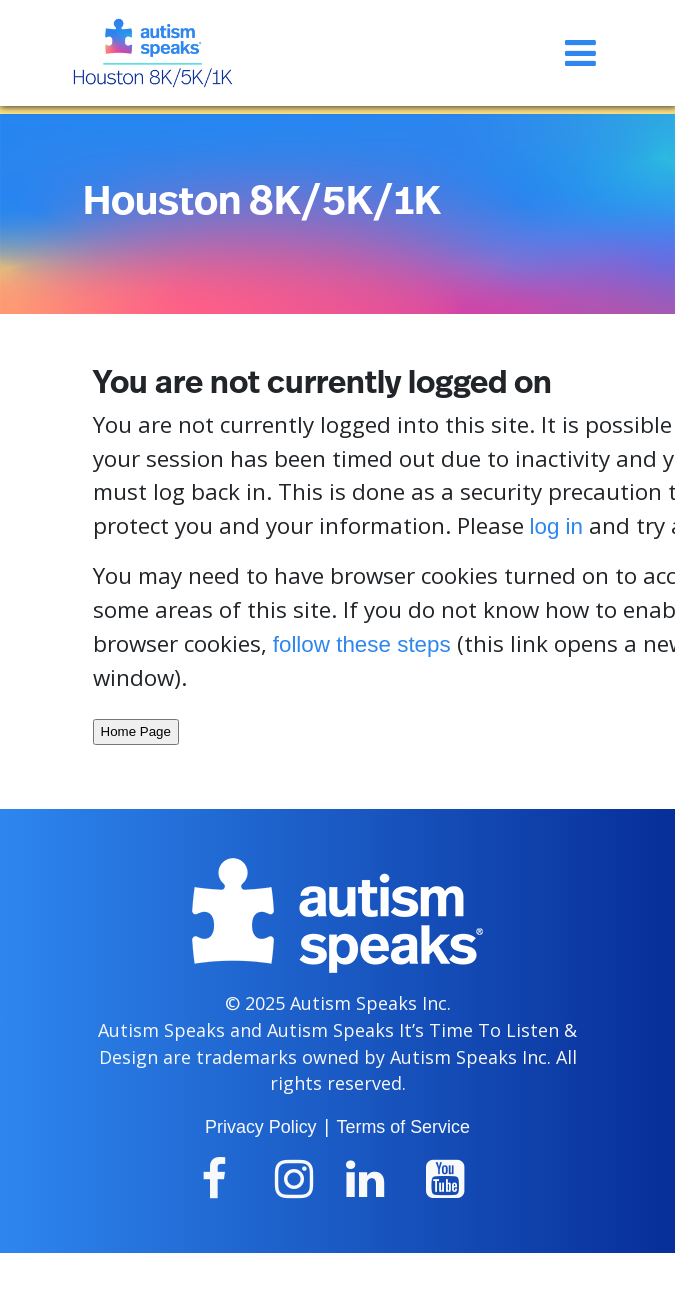 The image size is (675, 1303). Describe the element at coordinates (260, 1127) in the screenshot. I see `Privacy Policy` at that location.